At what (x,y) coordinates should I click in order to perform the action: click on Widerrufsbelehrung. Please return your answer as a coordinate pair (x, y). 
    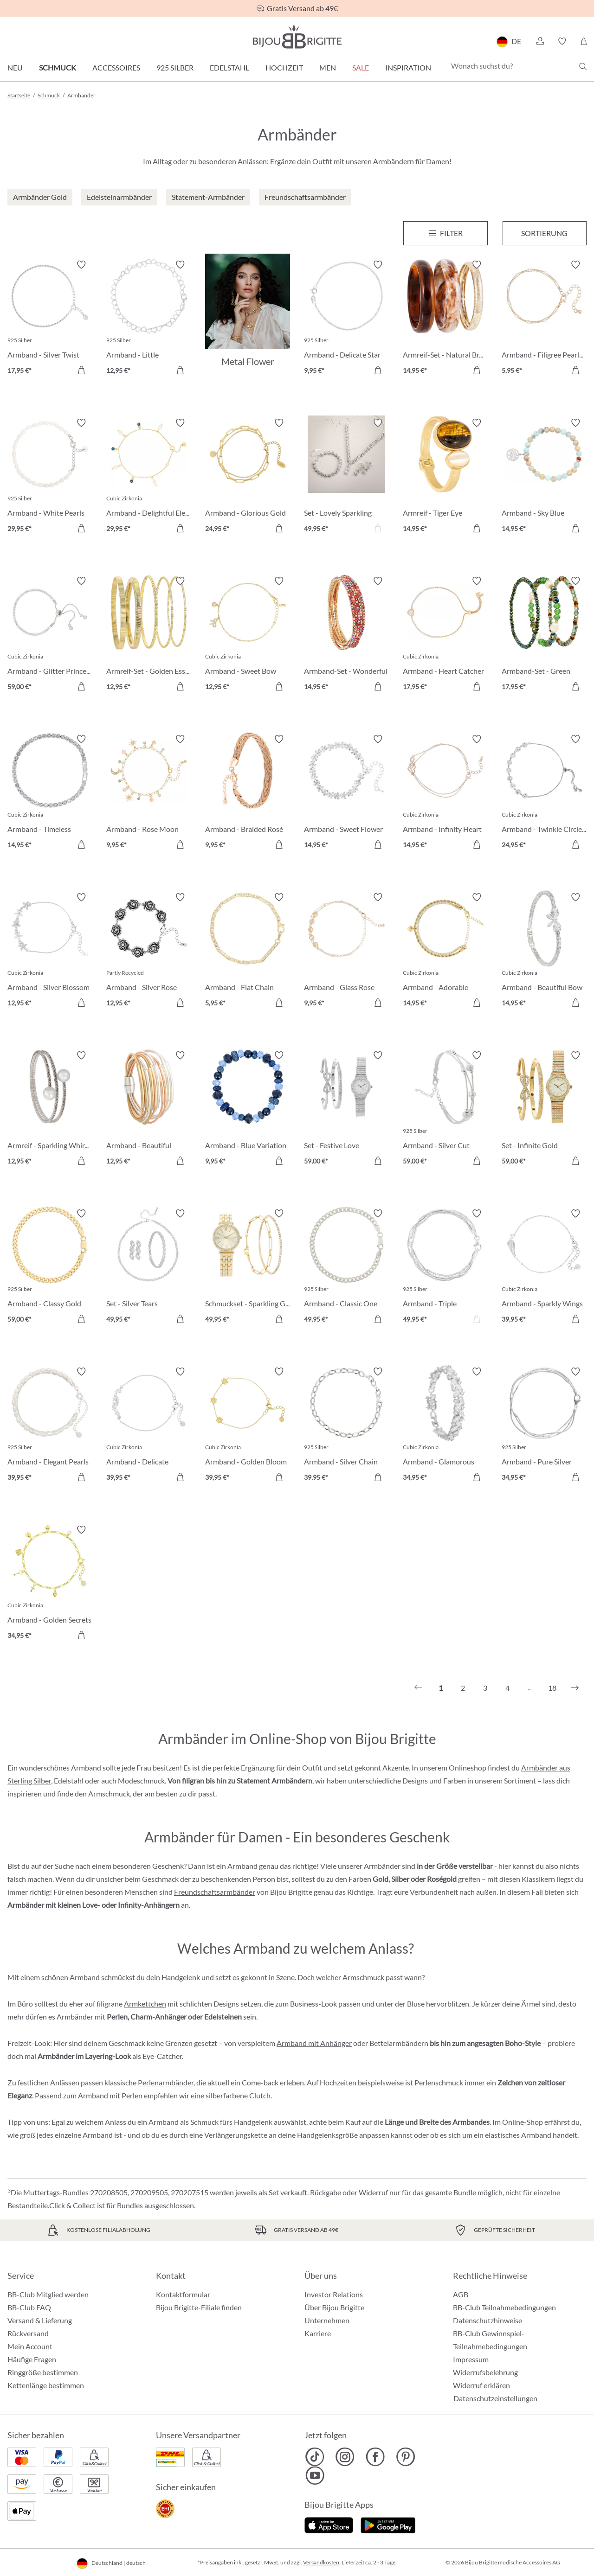
    Looking at the image, I should click on (485, 2372).